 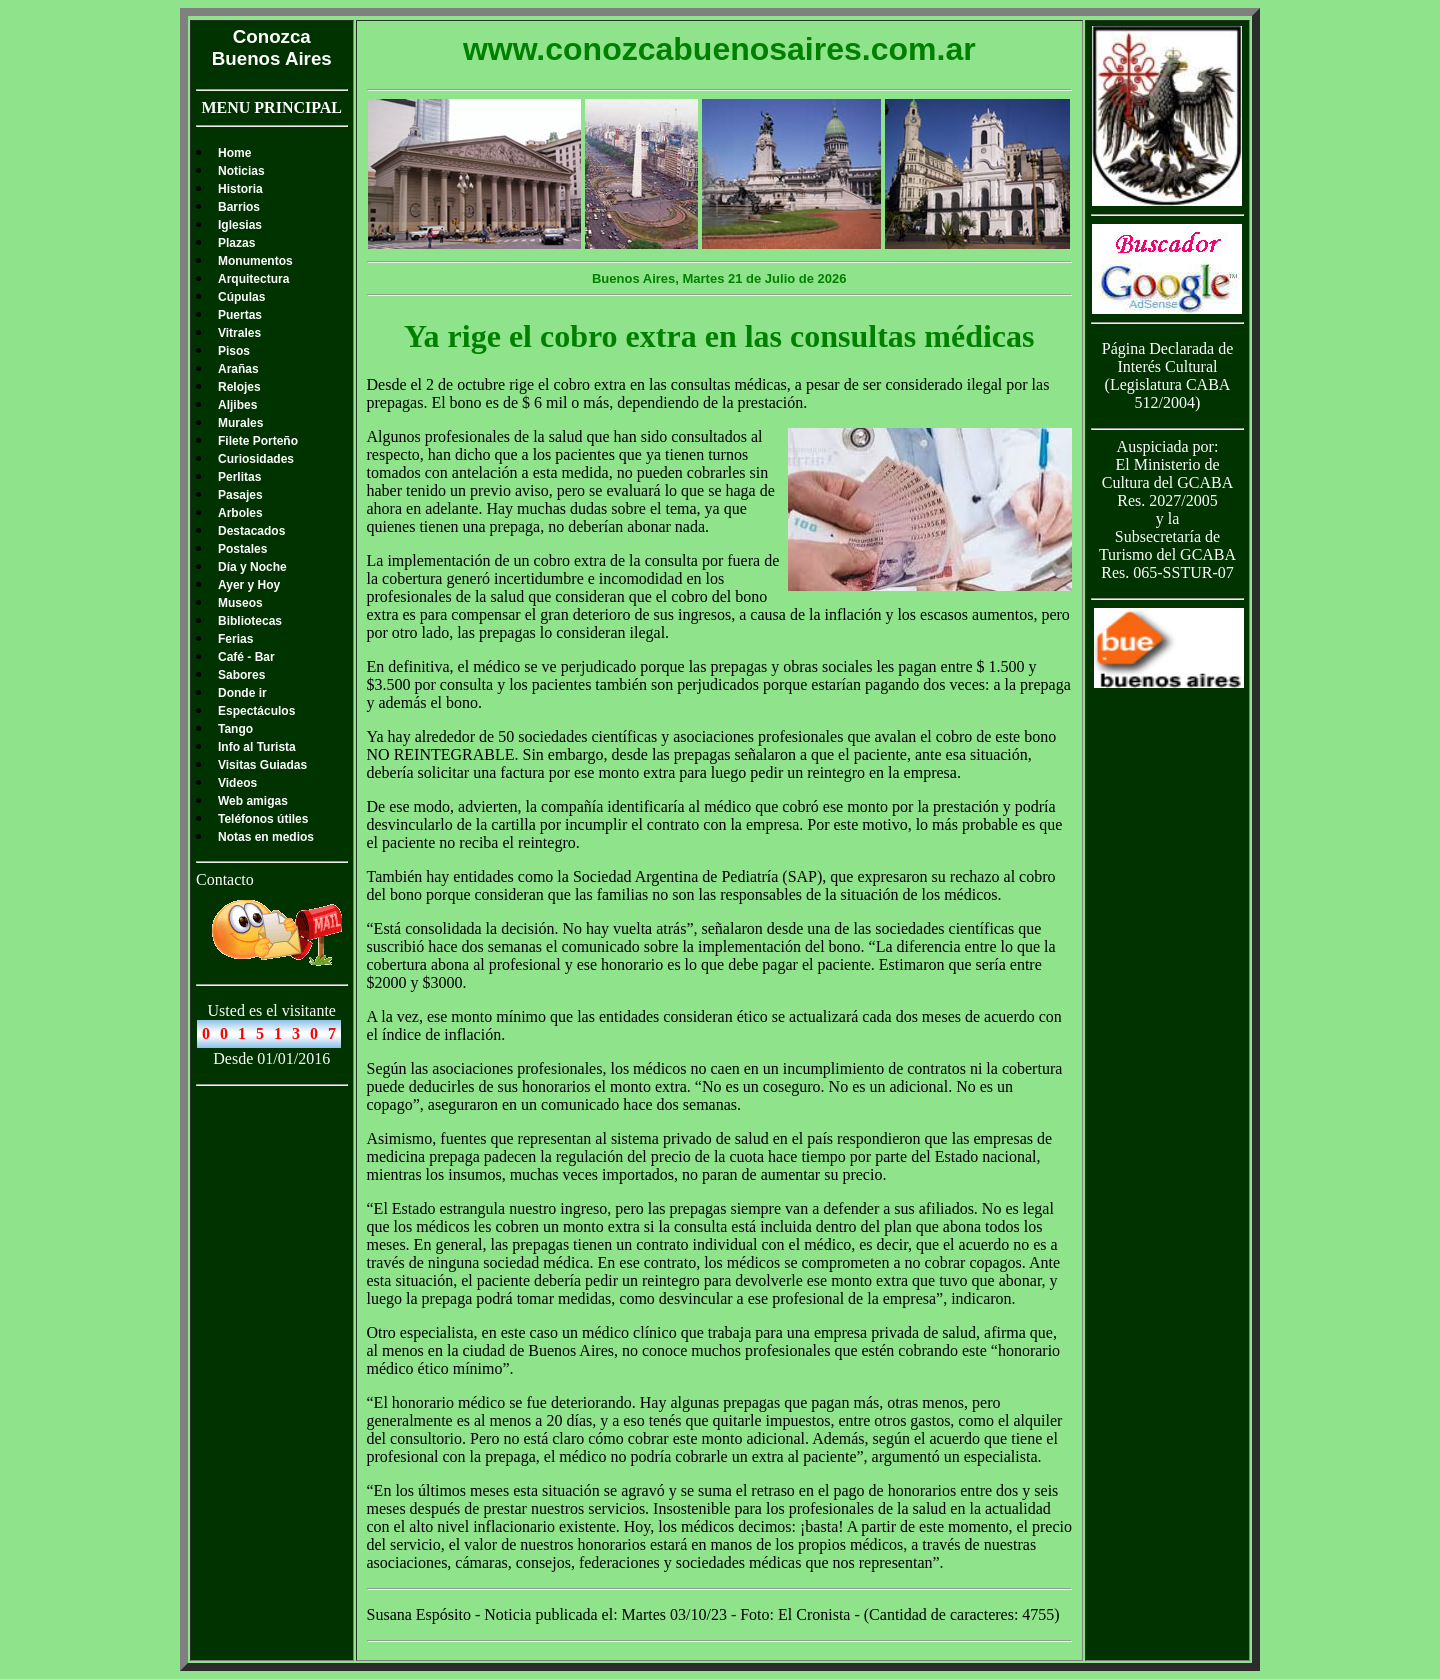 I want to click on Arquitectura, so click(x=253, y=279).